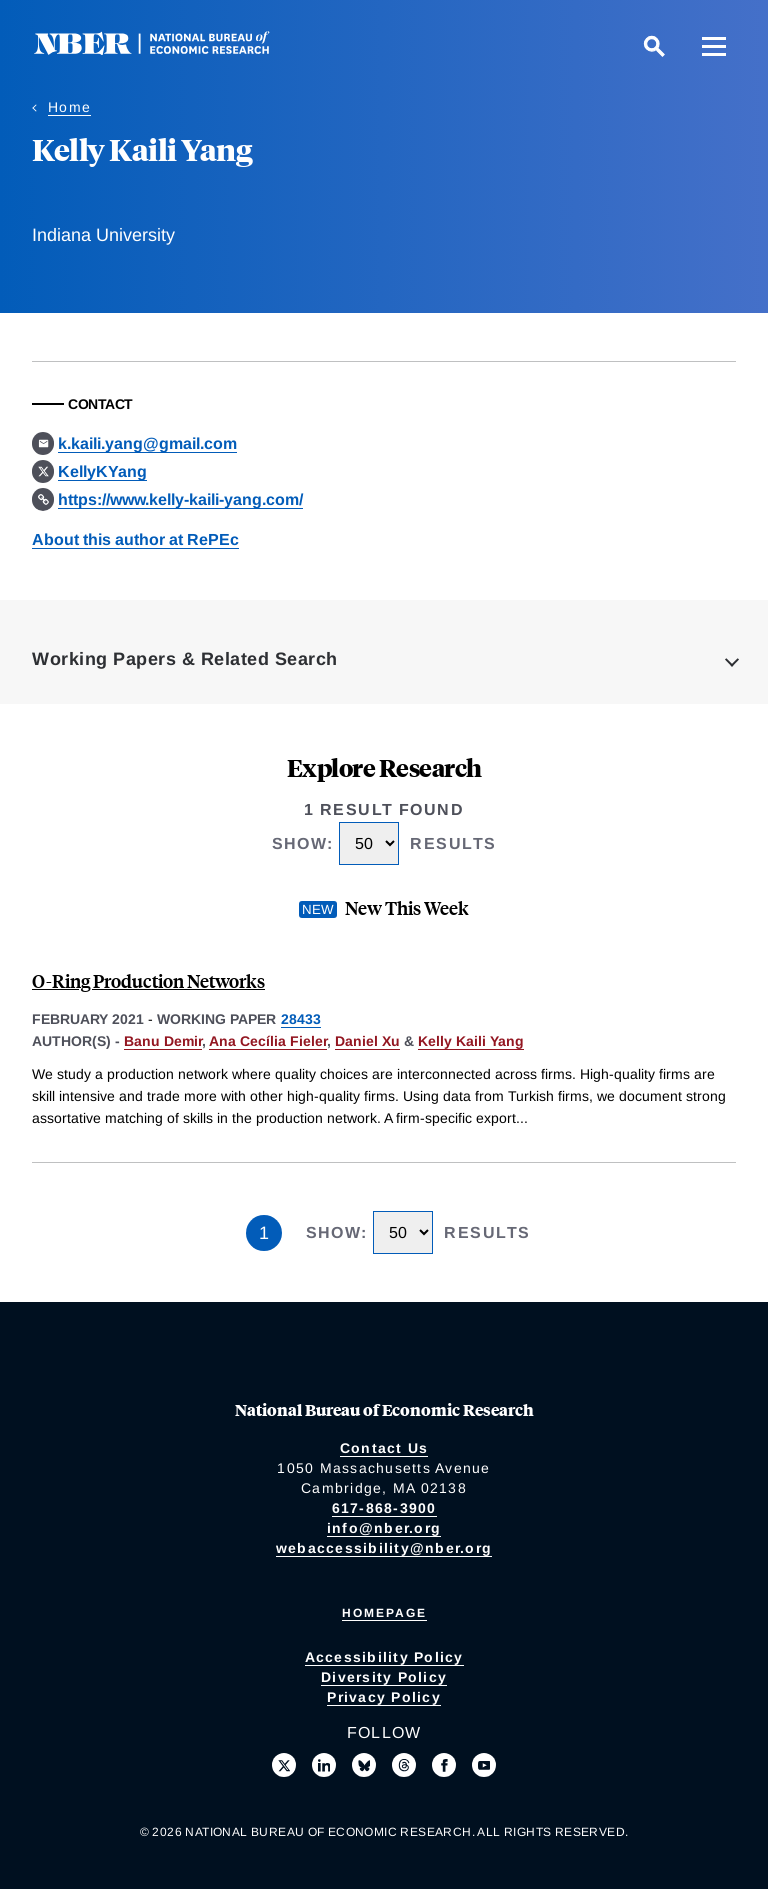 The image size is (768, 1889). Describe the element at coordinates (404, 1765) in the screenshot. I see `[Follow us on Threads]` at that location.